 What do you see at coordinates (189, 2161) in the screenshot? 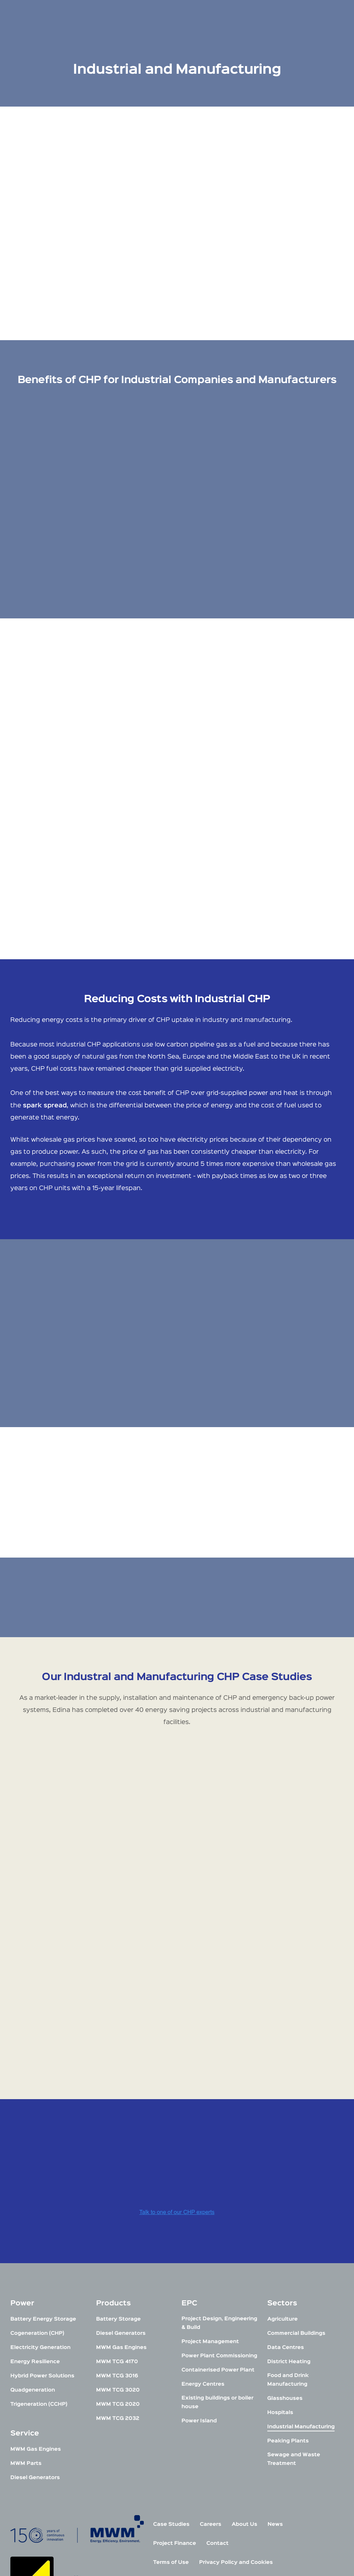
I see `EPC [menuitem]` at bounding box center [189, 2161].